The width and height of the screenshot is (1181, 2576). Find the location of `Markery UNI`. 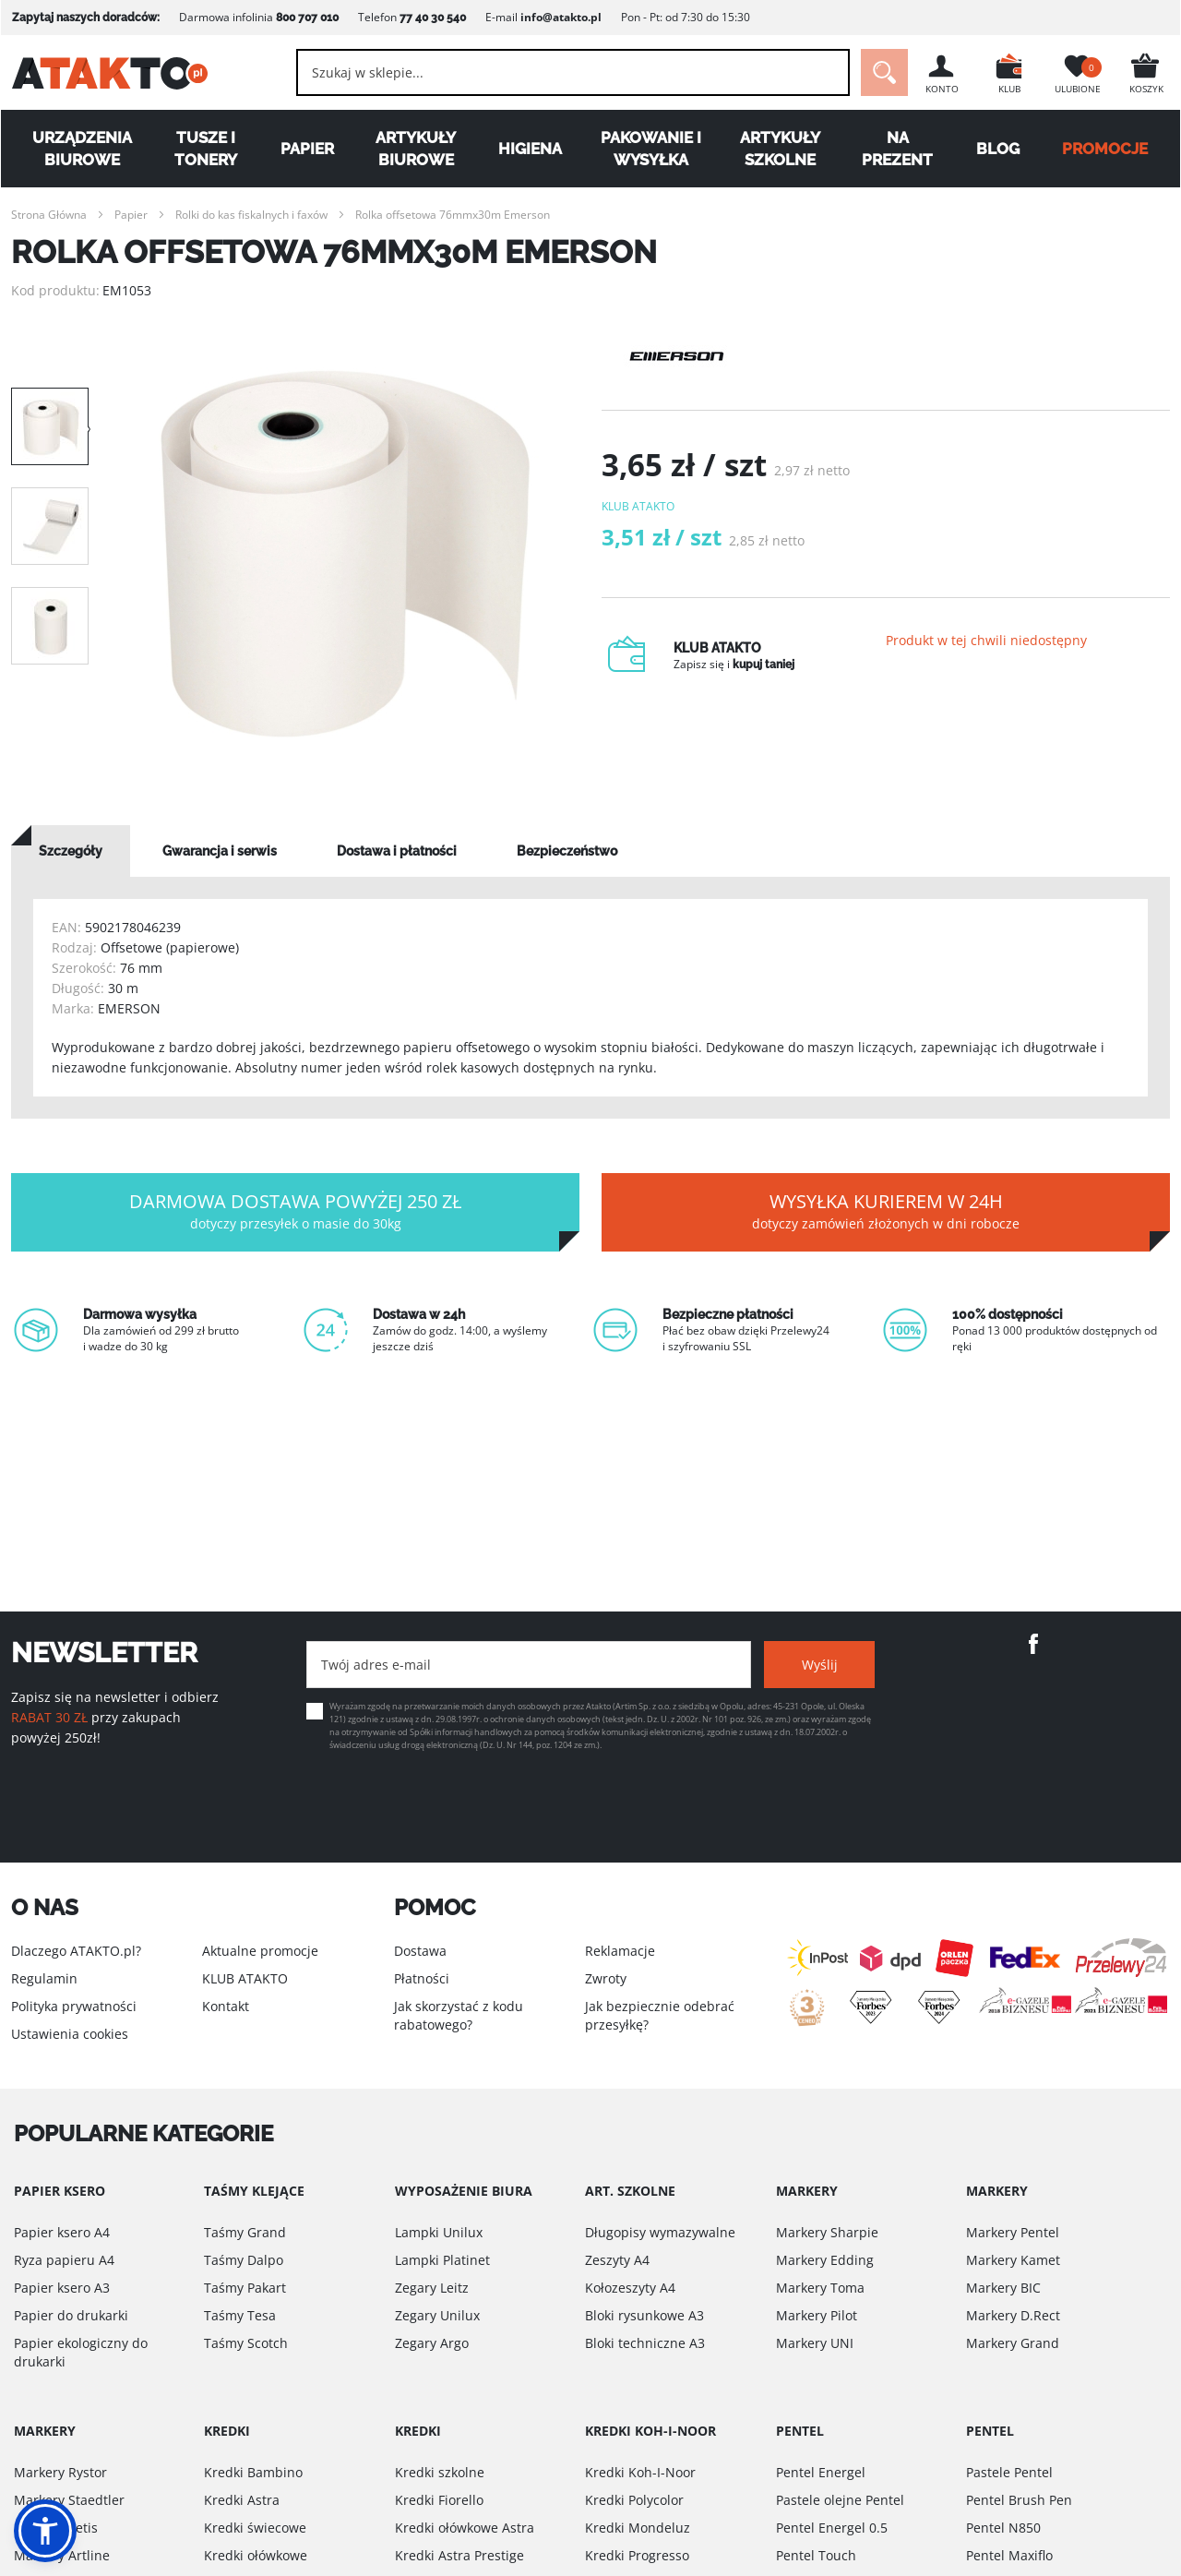

Markery UNI is located at coordinates (814, 2343).